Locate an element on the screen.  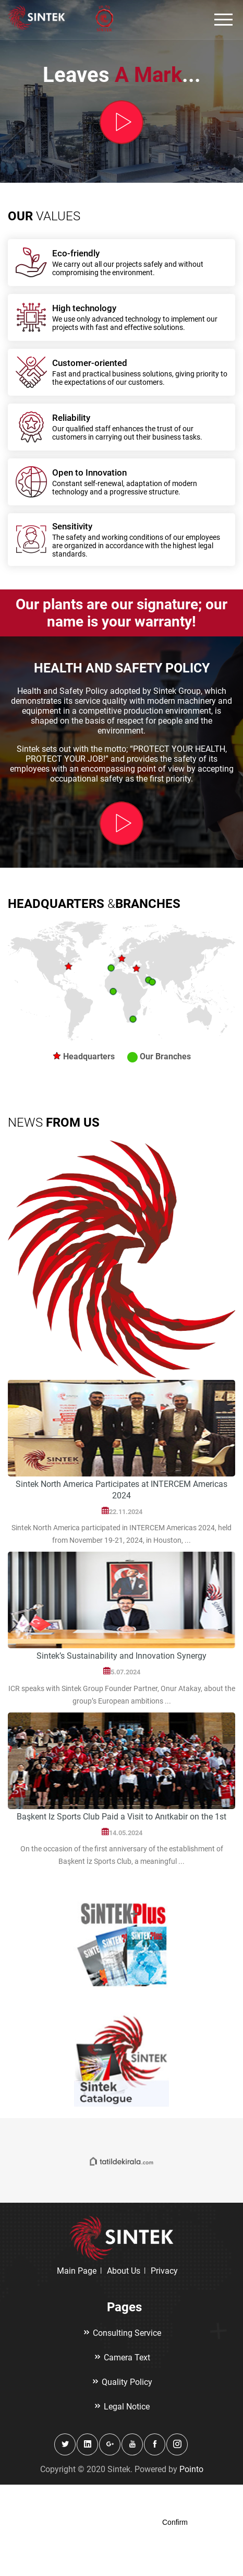
Camera Text is located at coordinates (121, 2357).